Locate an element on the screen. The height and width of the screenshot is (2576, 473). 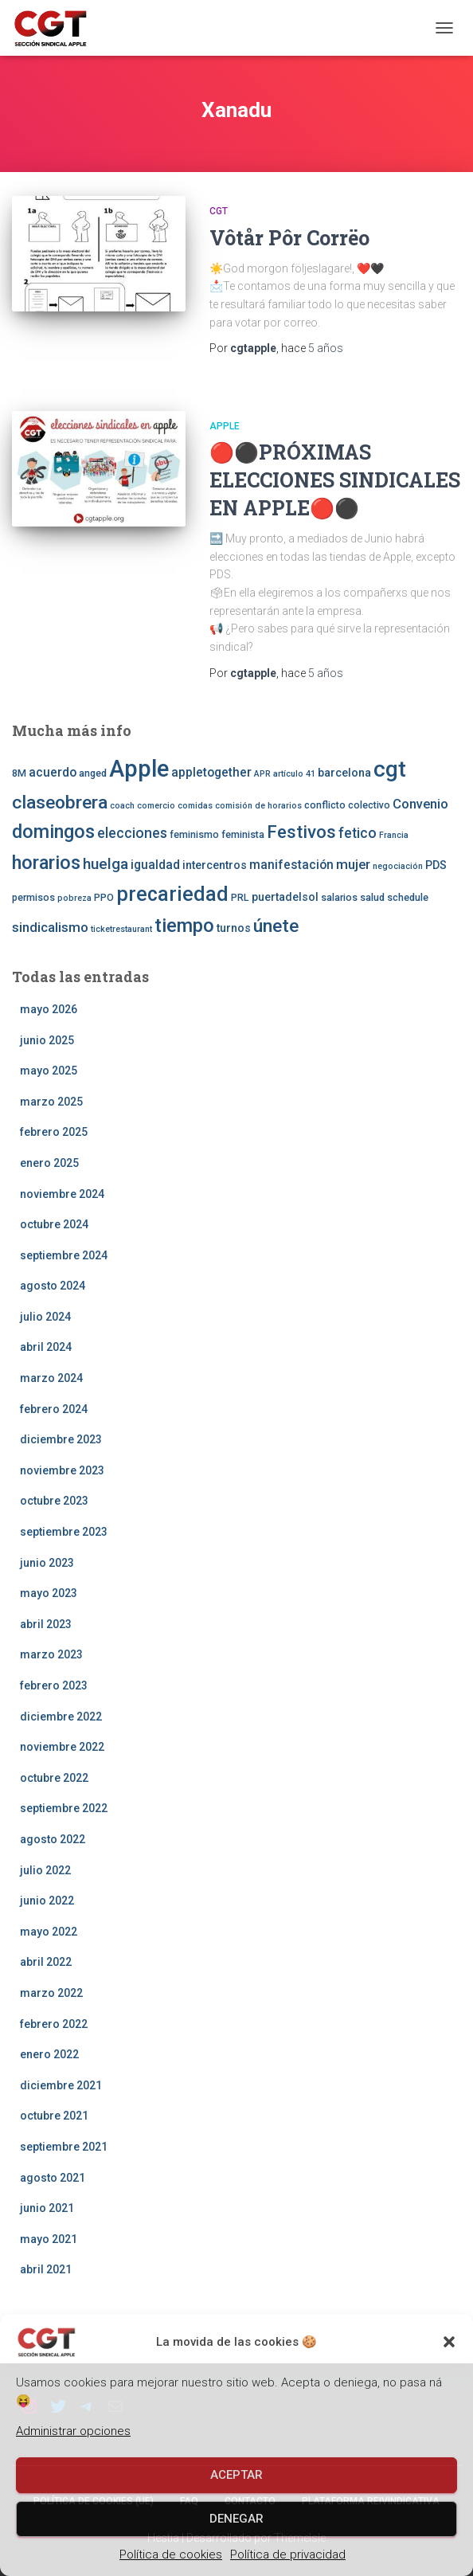
manifestación [manifestación (5 elementos)] is located at coordinates (291, 865).